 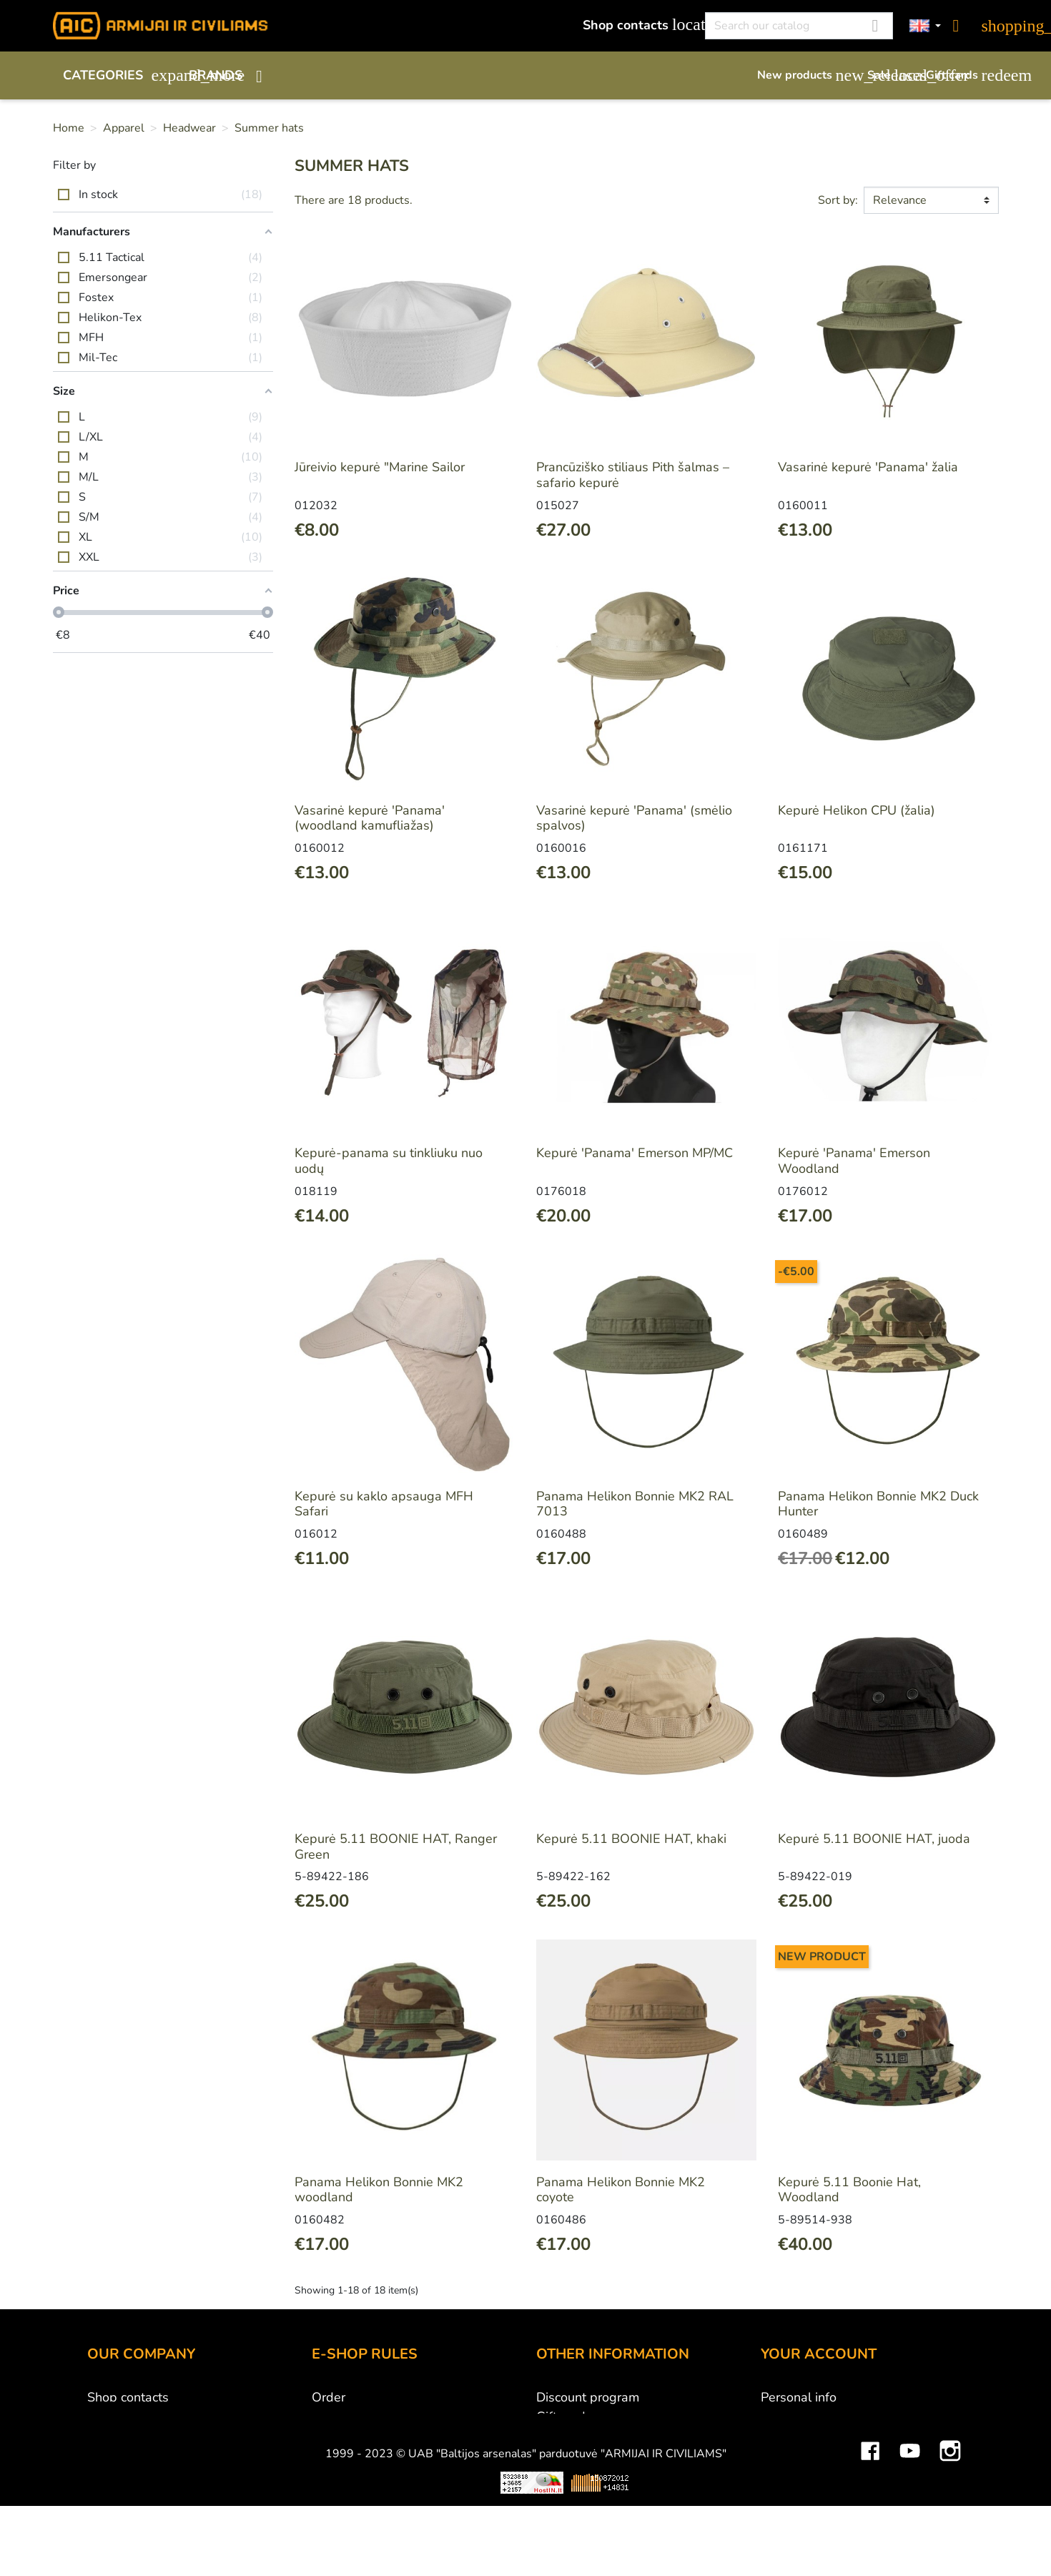 What do you see at coordinates (380, 467) in the screenshot?
I see `Jūreivio kepurė "Marine Sailor` at bounding box center [380, 467].